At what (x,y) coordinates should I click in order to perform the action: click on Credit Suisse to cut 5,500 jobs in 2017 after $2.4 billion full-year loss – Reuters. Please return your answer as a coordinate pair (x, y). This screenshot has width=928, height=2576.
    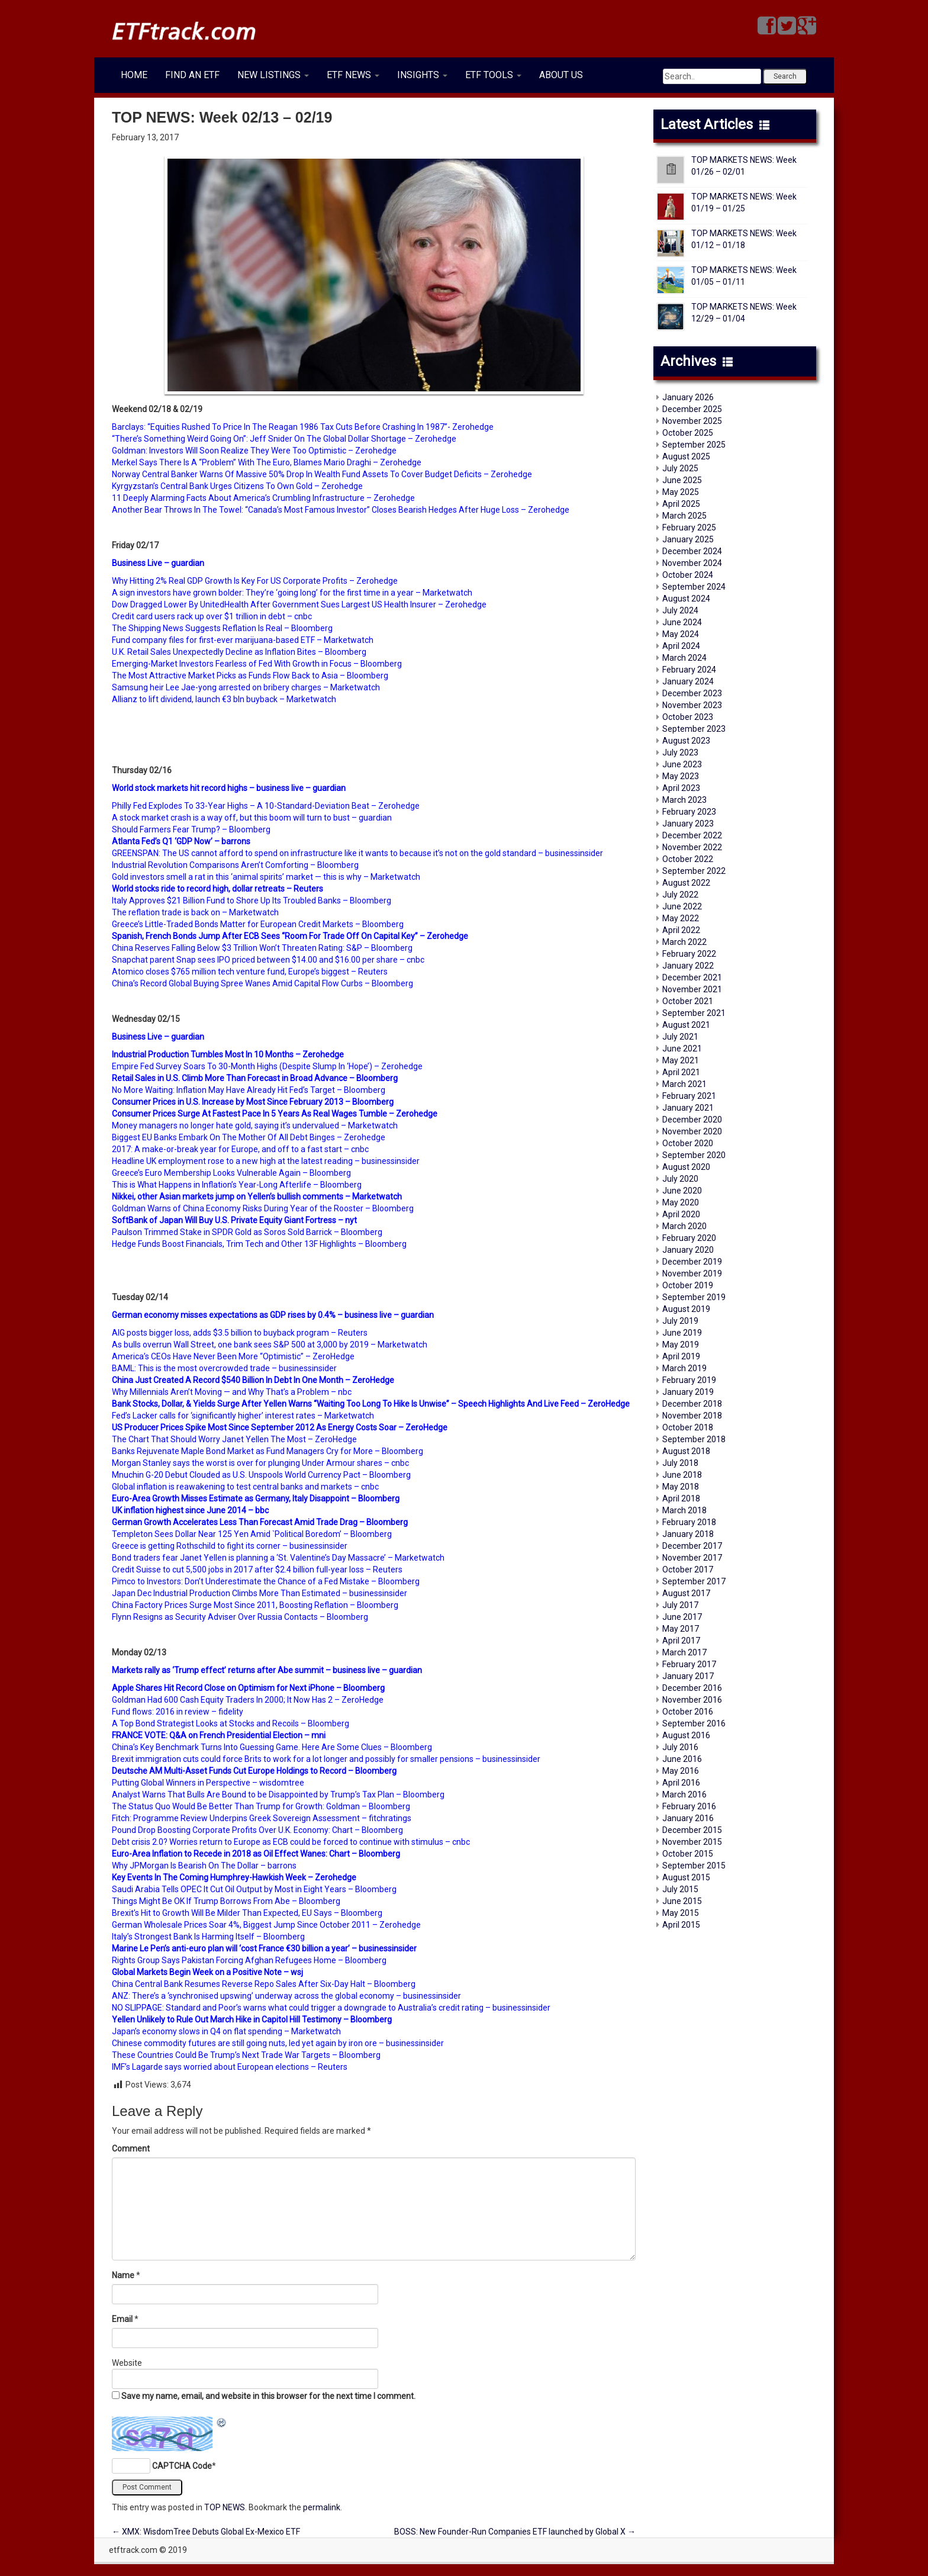
    Looking at the image, I should click on (257, 1569).